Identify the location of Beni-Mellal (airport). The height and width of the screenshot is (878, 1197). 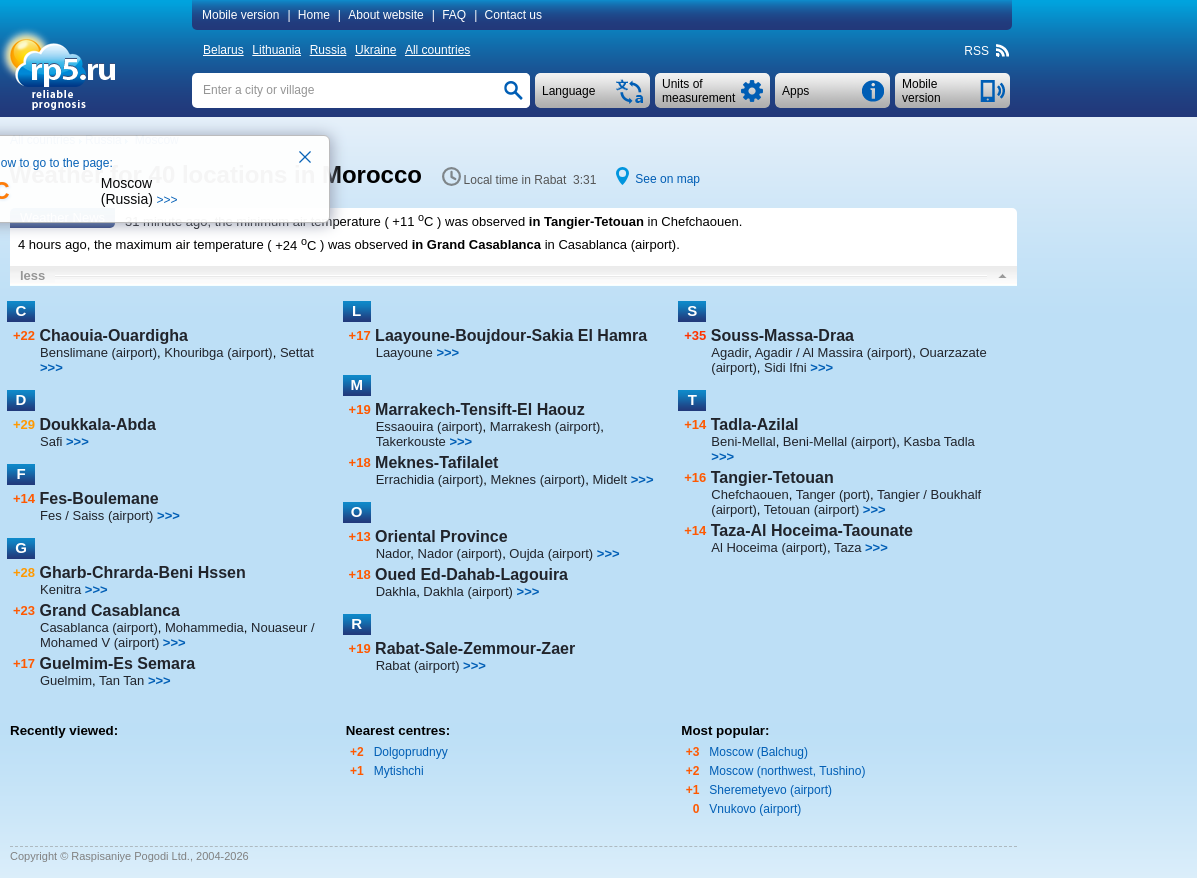
(839, 441).